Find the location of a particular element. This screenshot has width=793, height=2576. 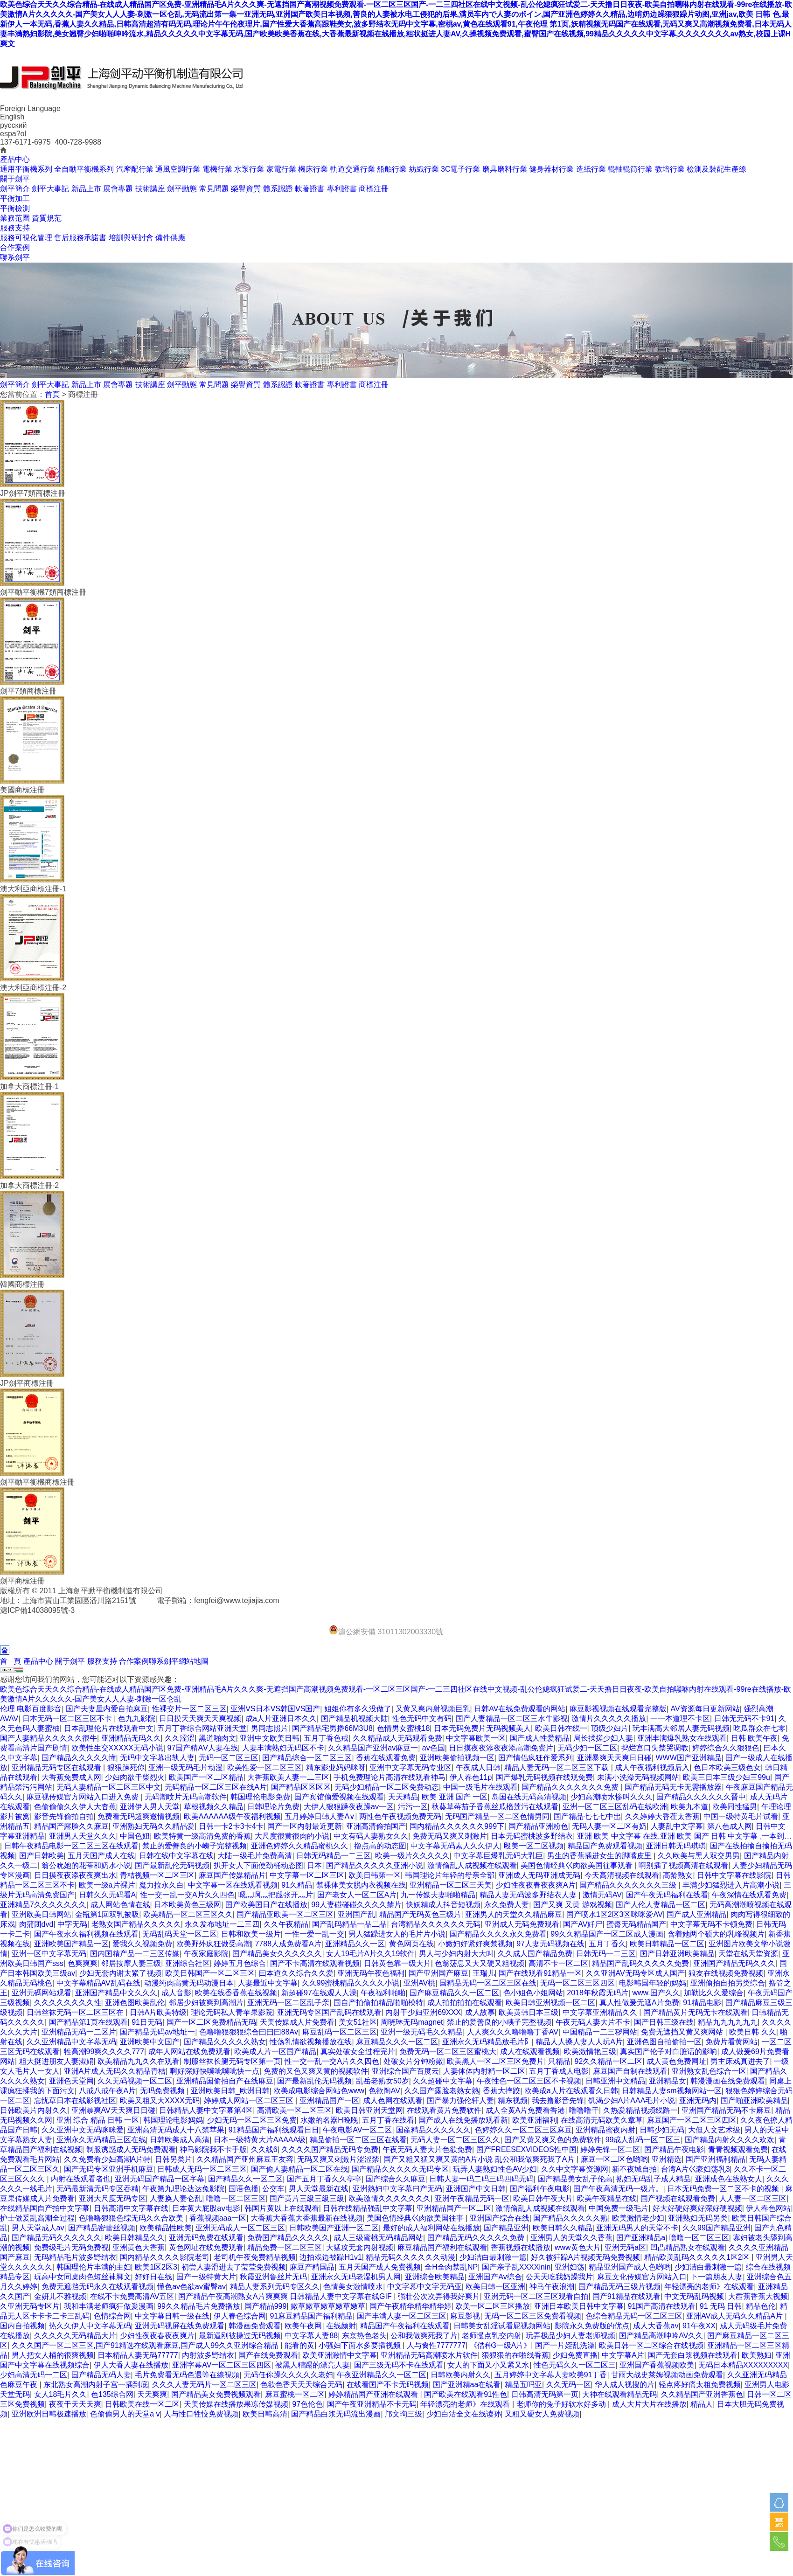

中国一级特黄毛片试看 is located at coordinates (740, 1816).